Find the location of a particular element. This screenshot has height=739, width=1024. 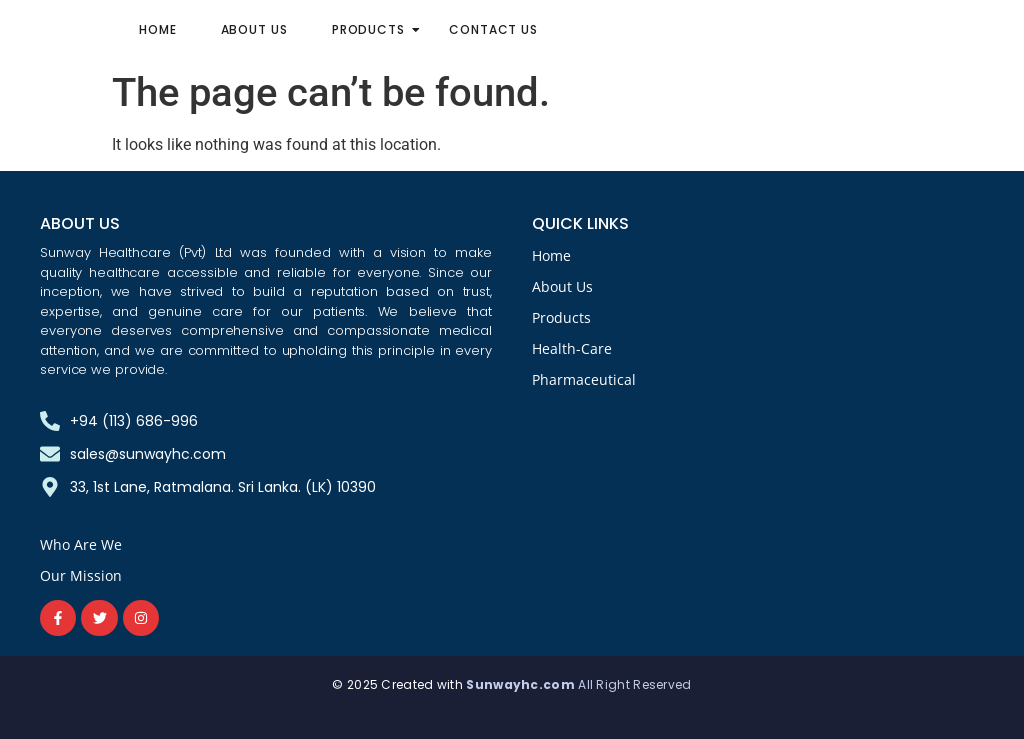

Products is located at coordinates (374, 29).